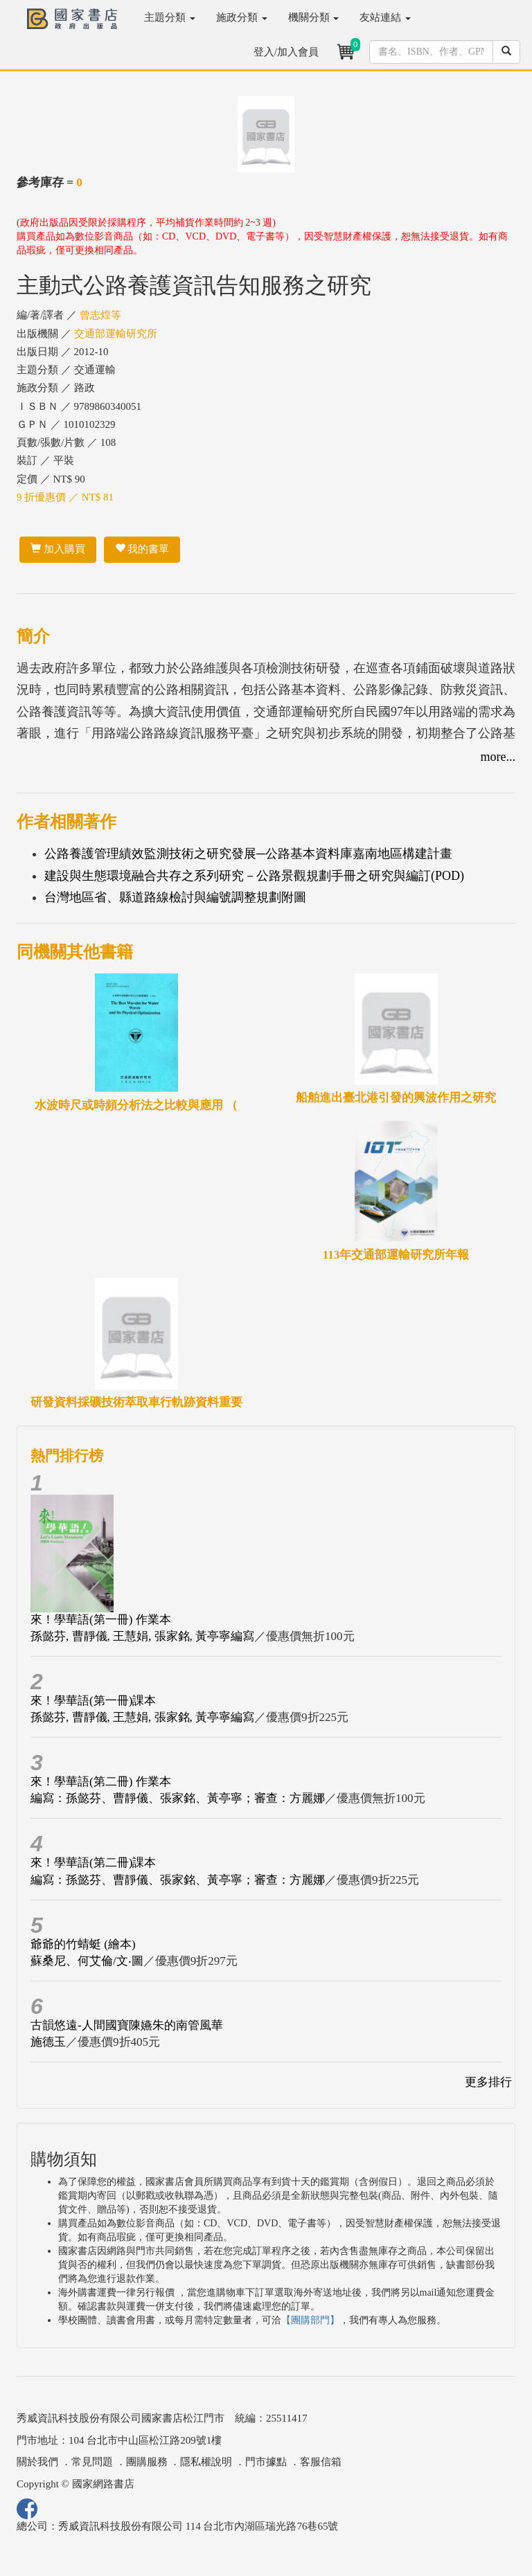 Image resolution: width=532 pixels, height=2576 pixels. I want to click on 來！學華語(第一冊) 作業本, so click(100, 1619).